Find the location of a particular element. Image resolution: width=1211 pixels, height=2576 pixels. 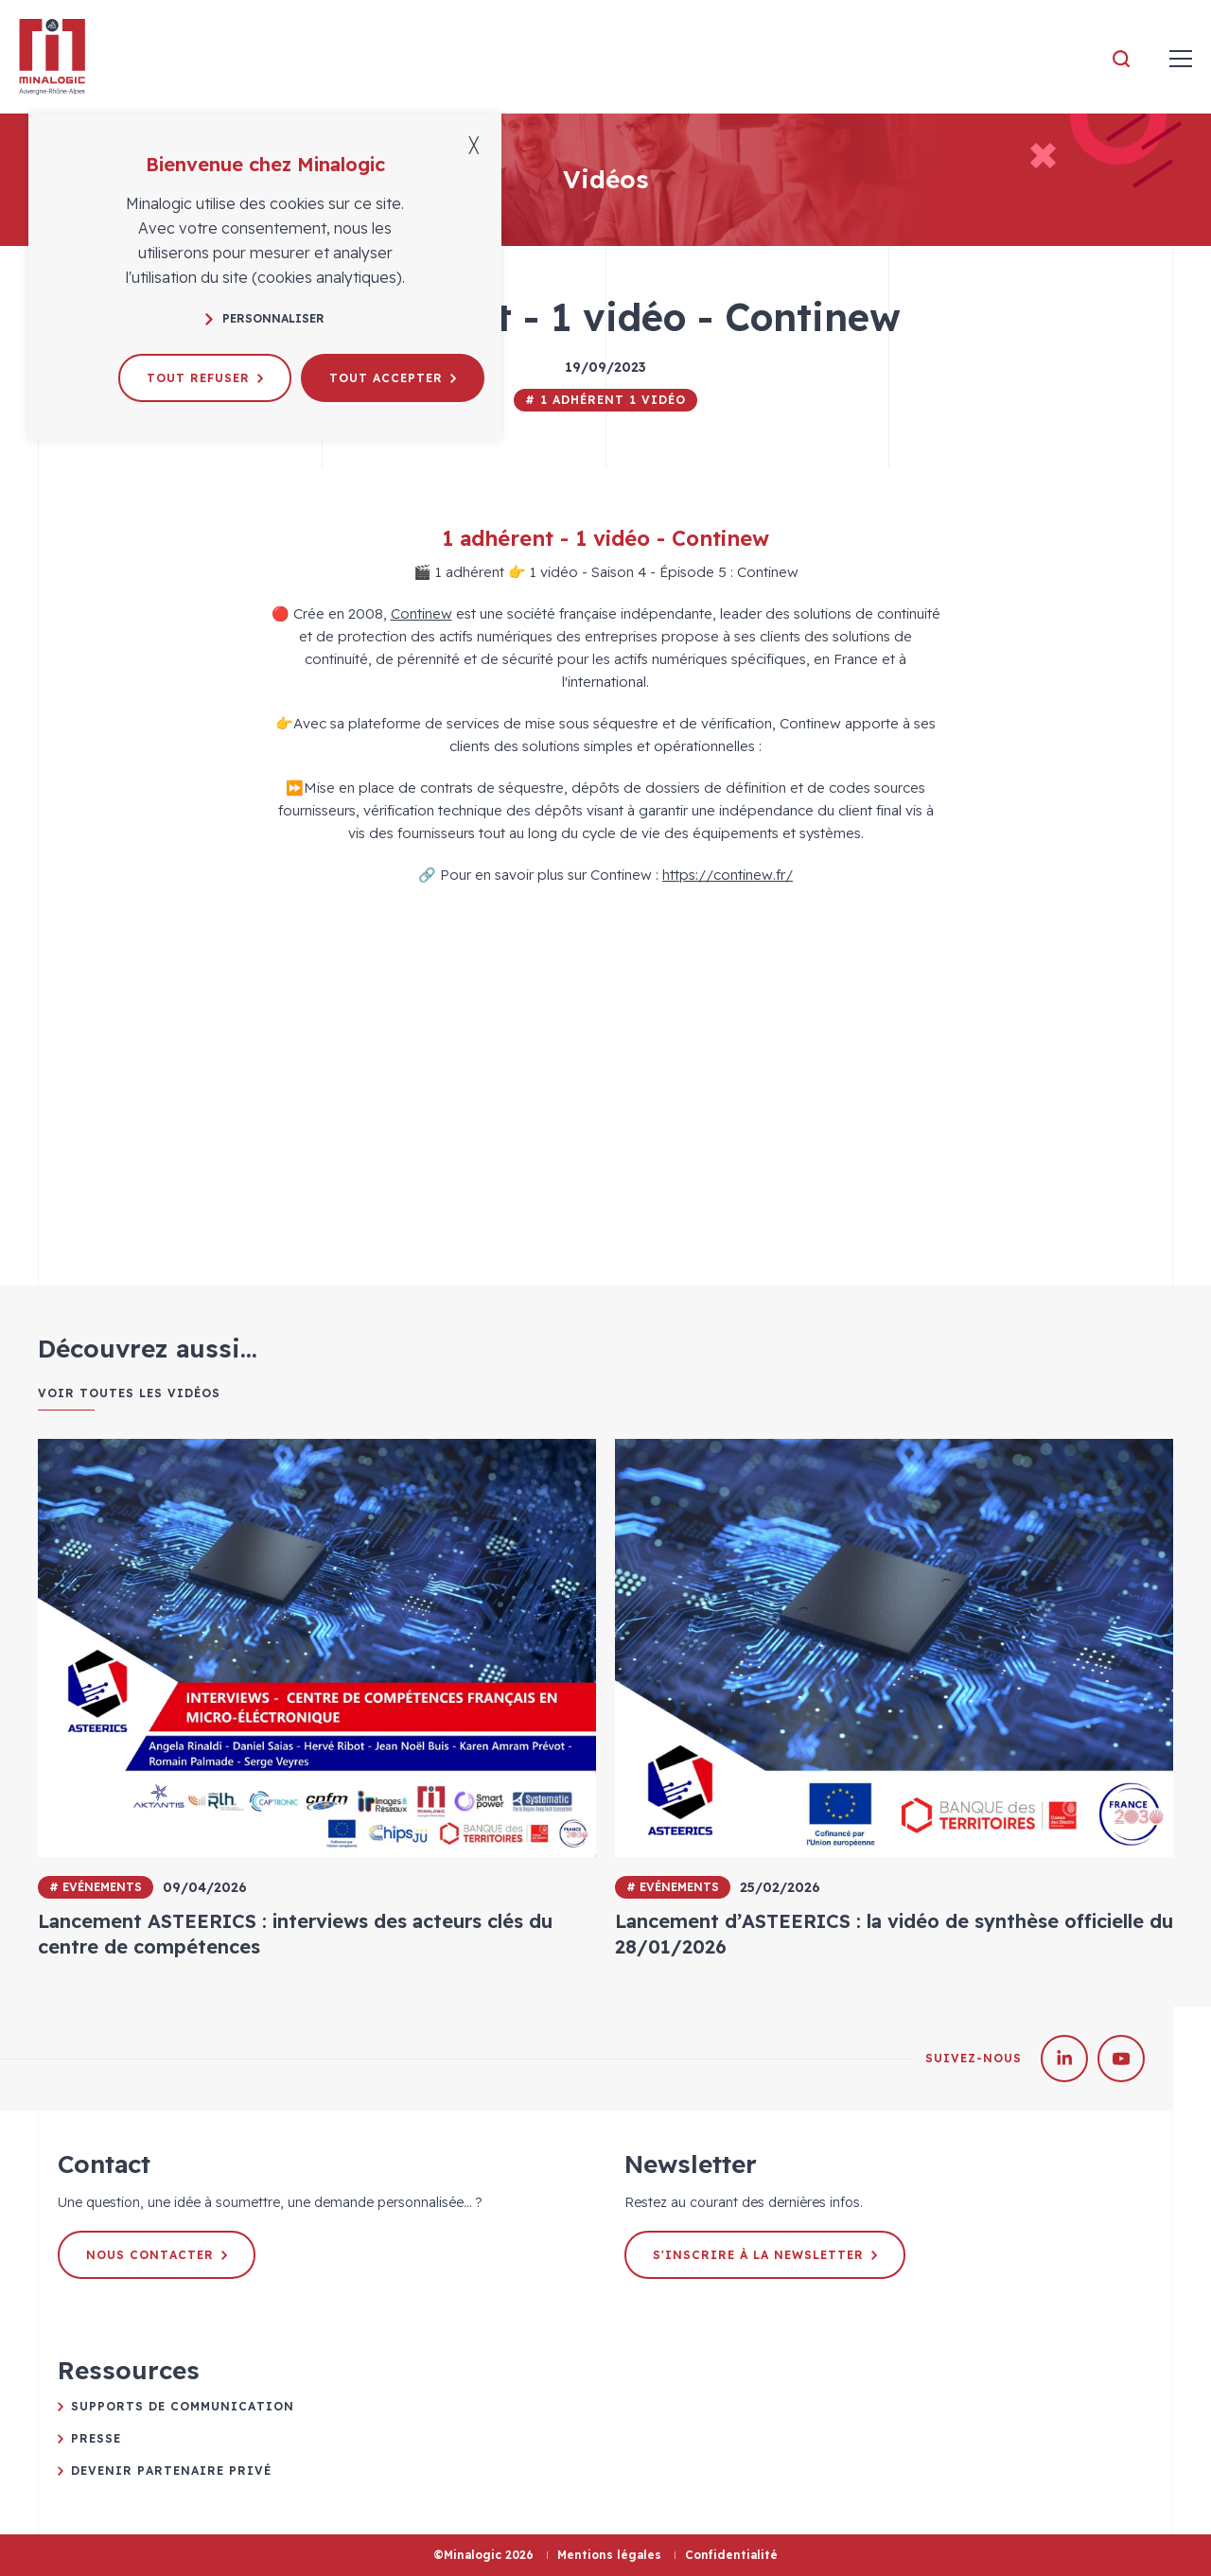

Tout refuser is located at coordinates (205, 378).